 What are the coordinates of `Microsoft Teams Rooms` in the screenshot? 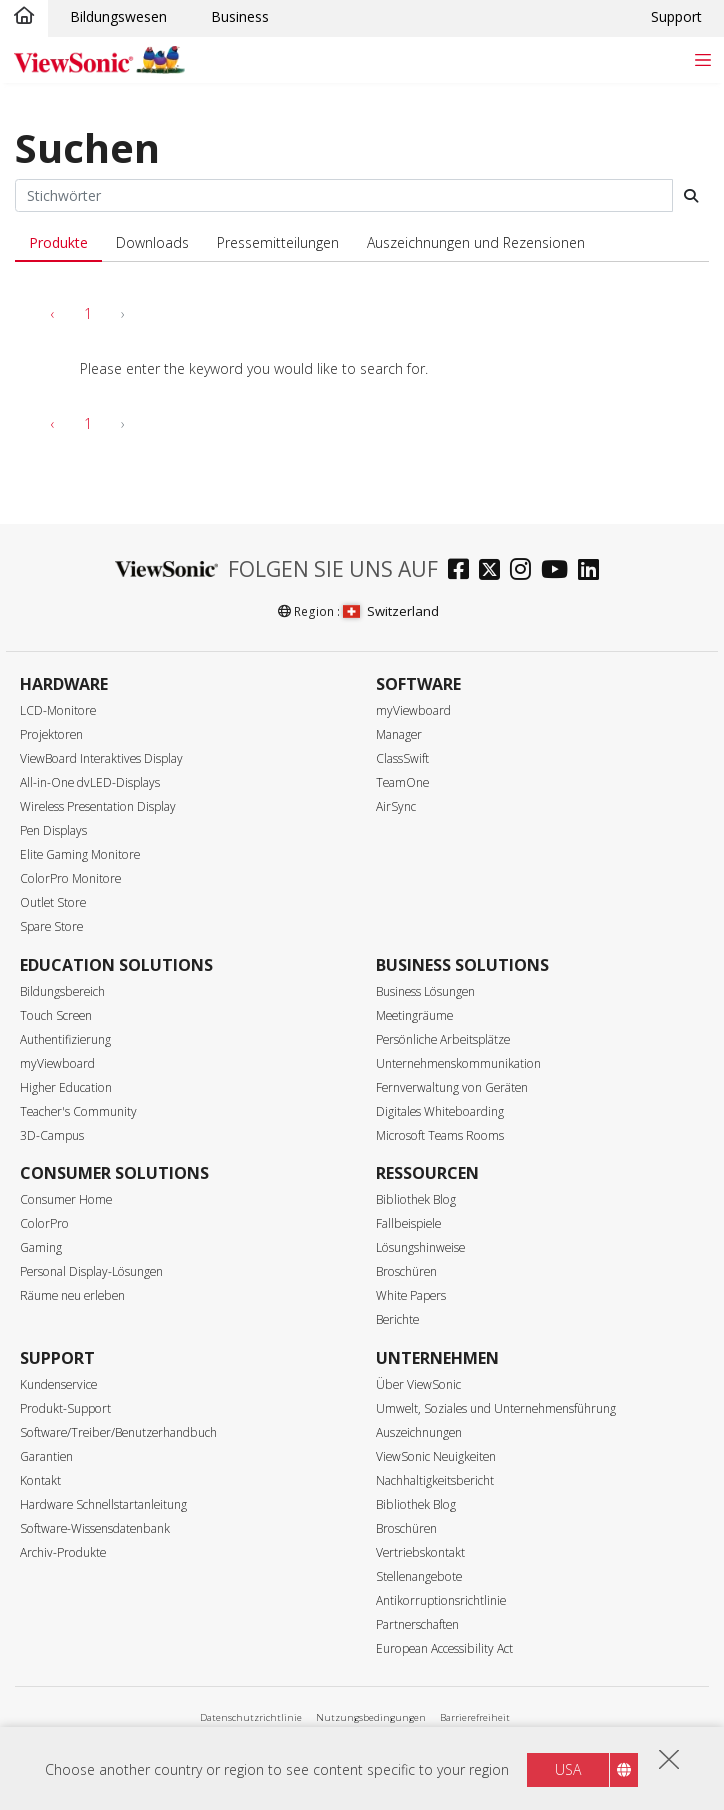 It's located at (440, 1135).